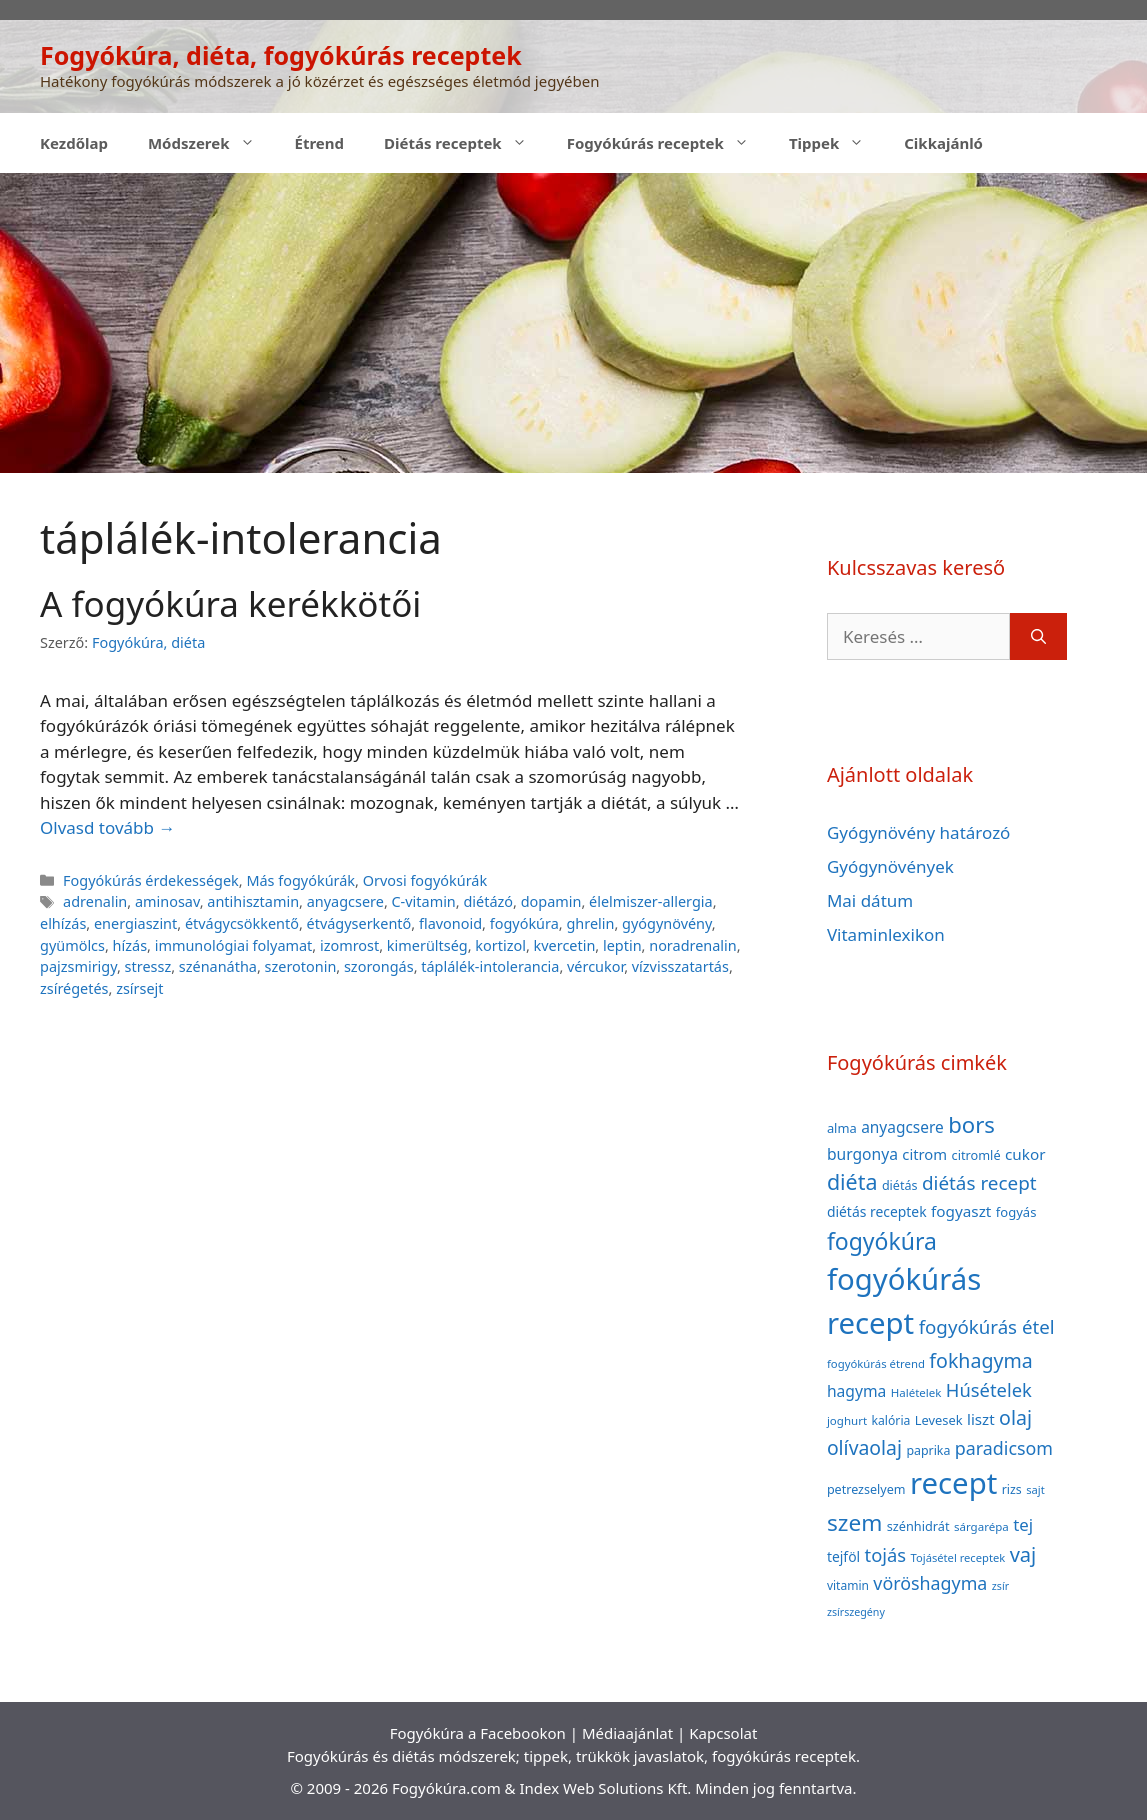 Image resolution: width=1147 pixels, height=1820 pixels. I want to click on zsírszegény [zsírszegény (30 elem)], so click(856, 1612).